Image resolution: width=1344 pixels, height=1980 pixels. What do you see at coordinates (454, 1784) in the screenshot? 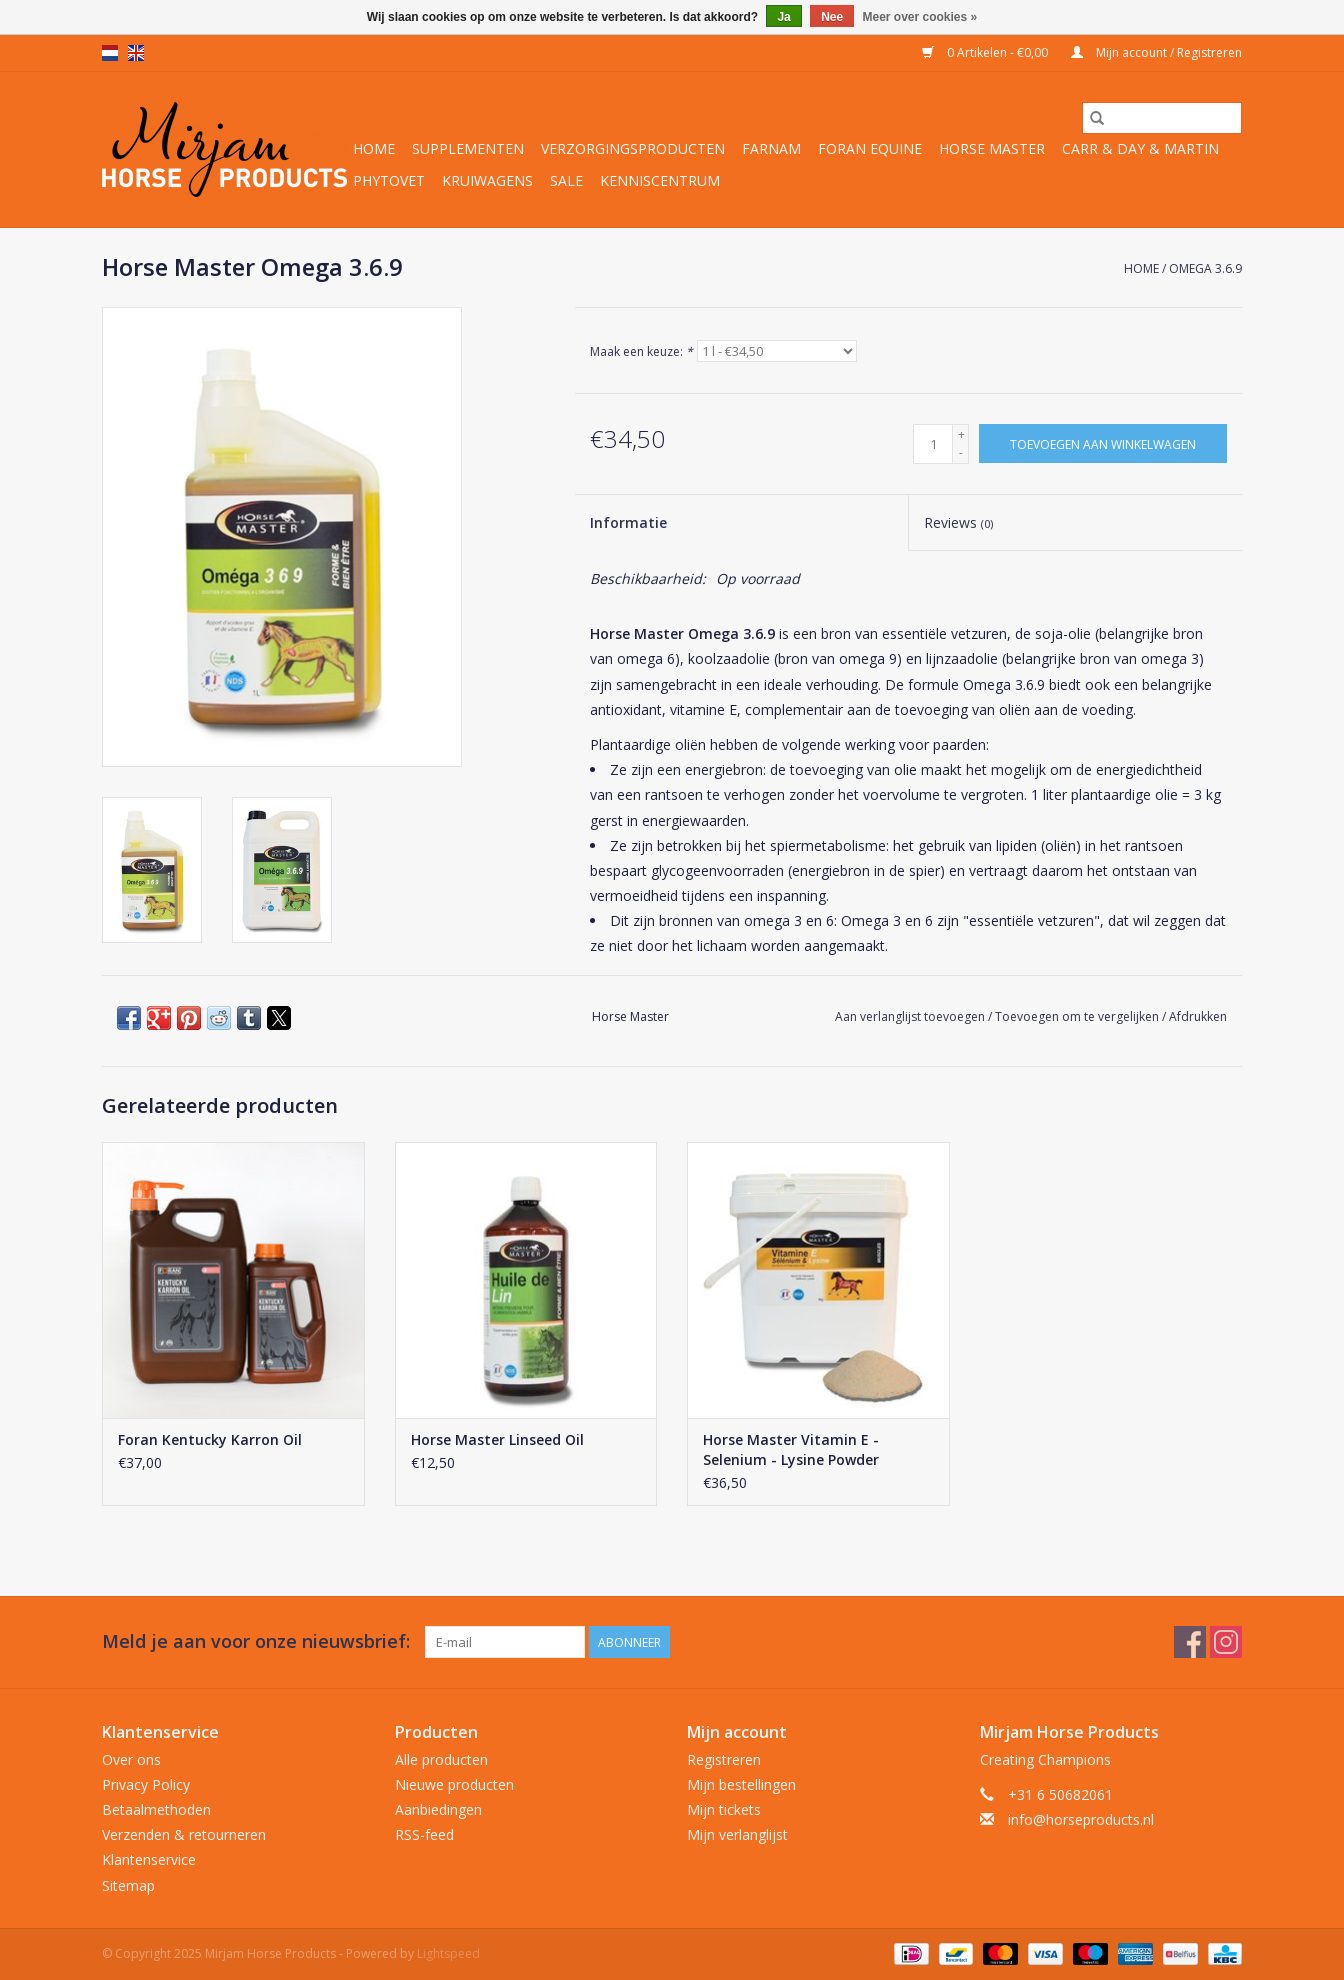
I see `Nieuwe producten` at bounding box center [454, 1784].